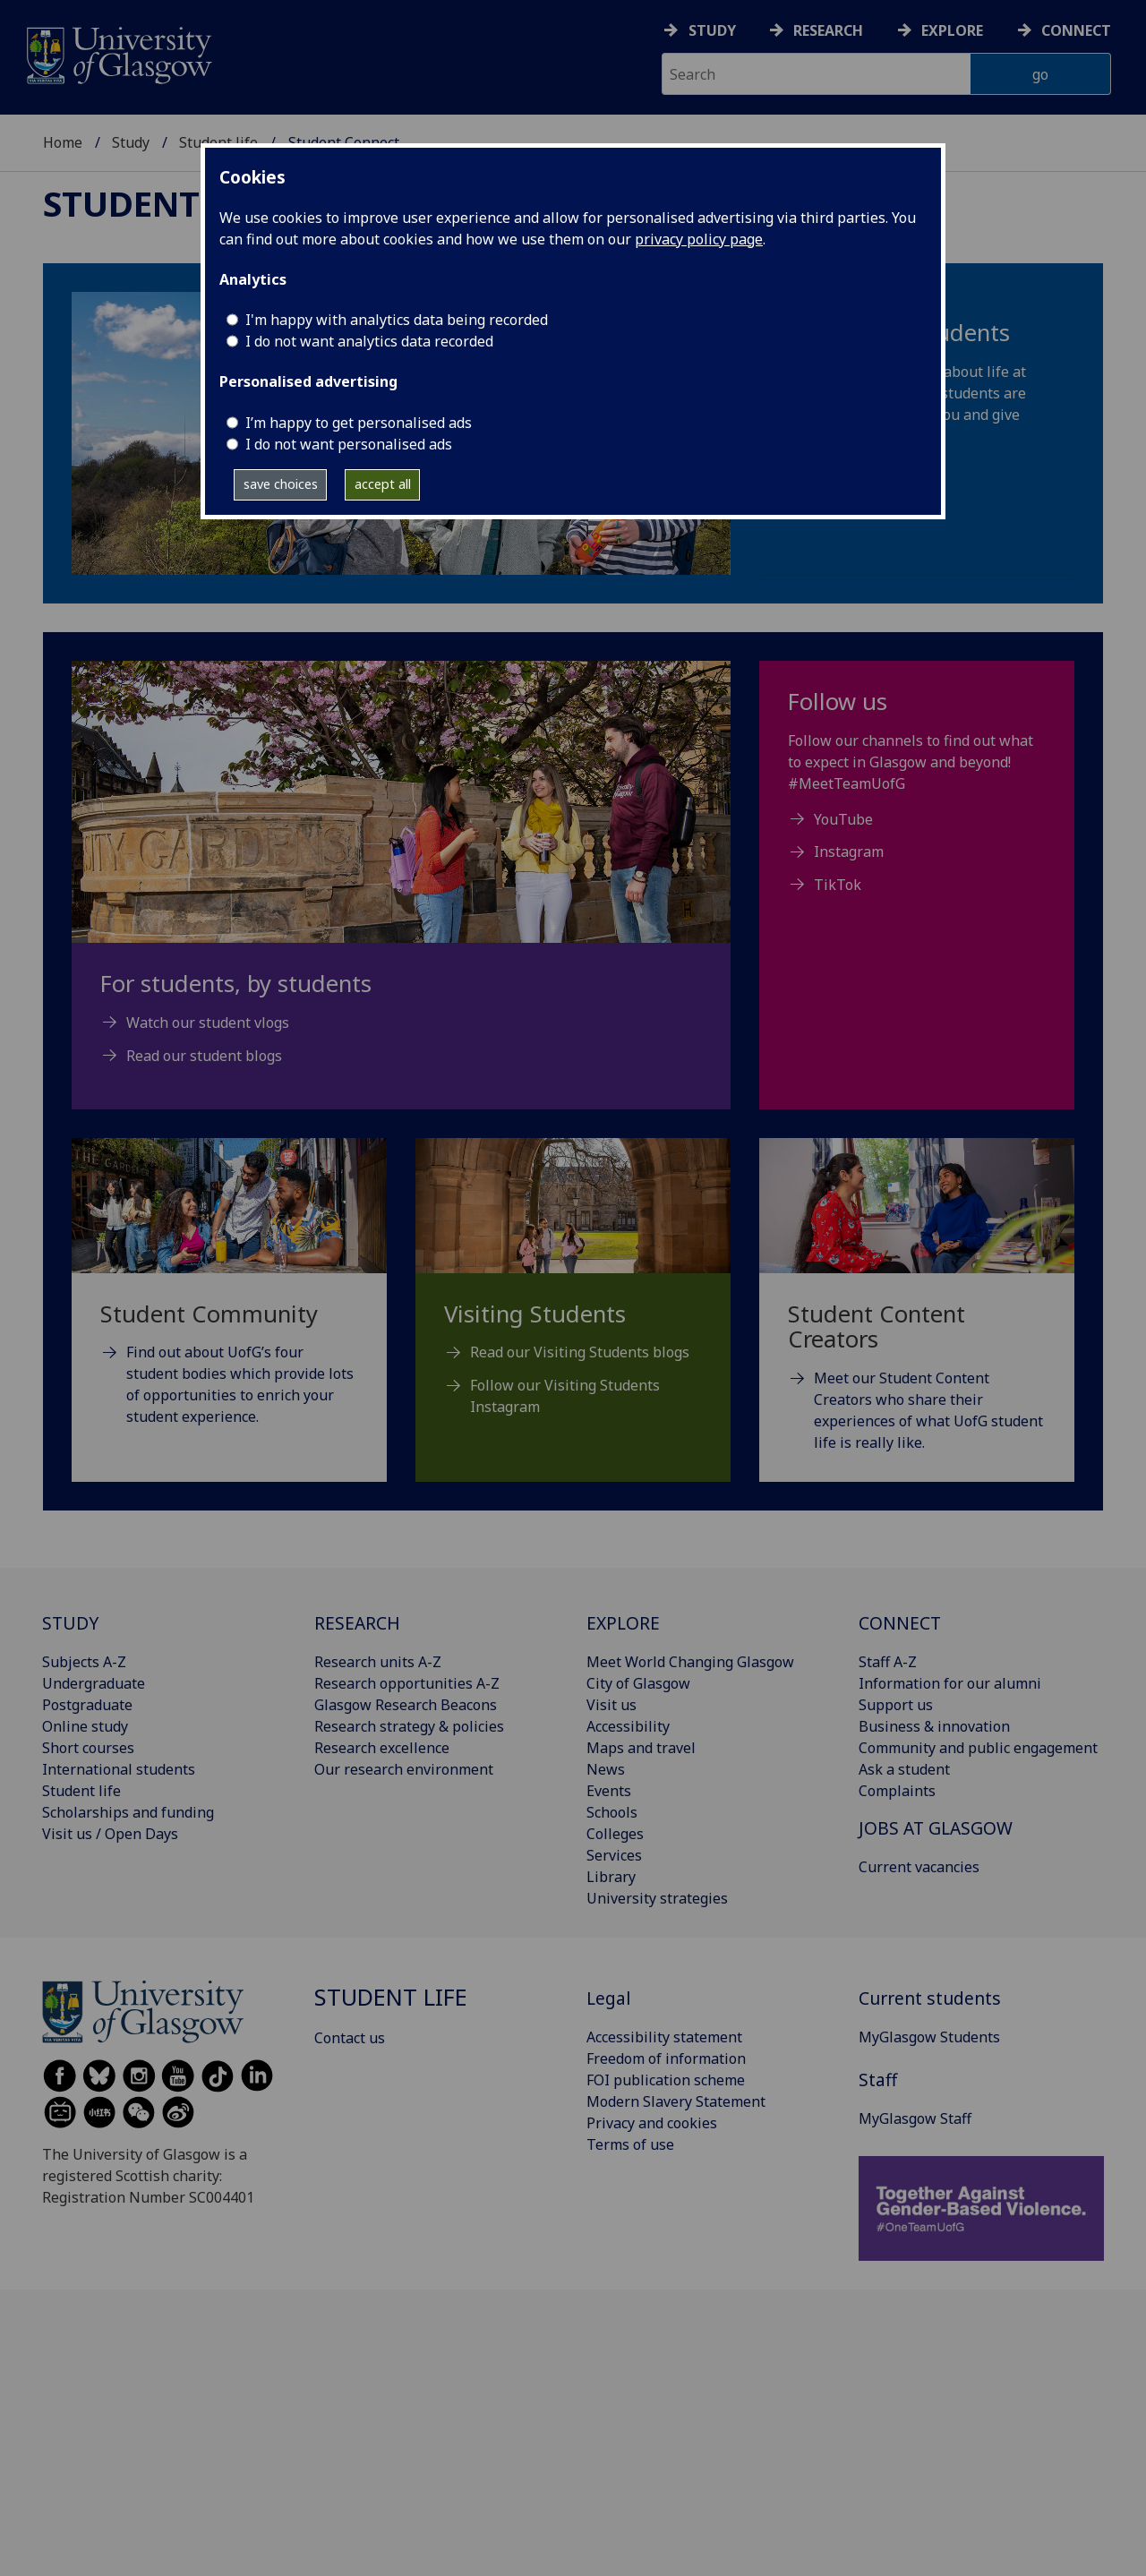  I want to click on Study, so click(712, 30).